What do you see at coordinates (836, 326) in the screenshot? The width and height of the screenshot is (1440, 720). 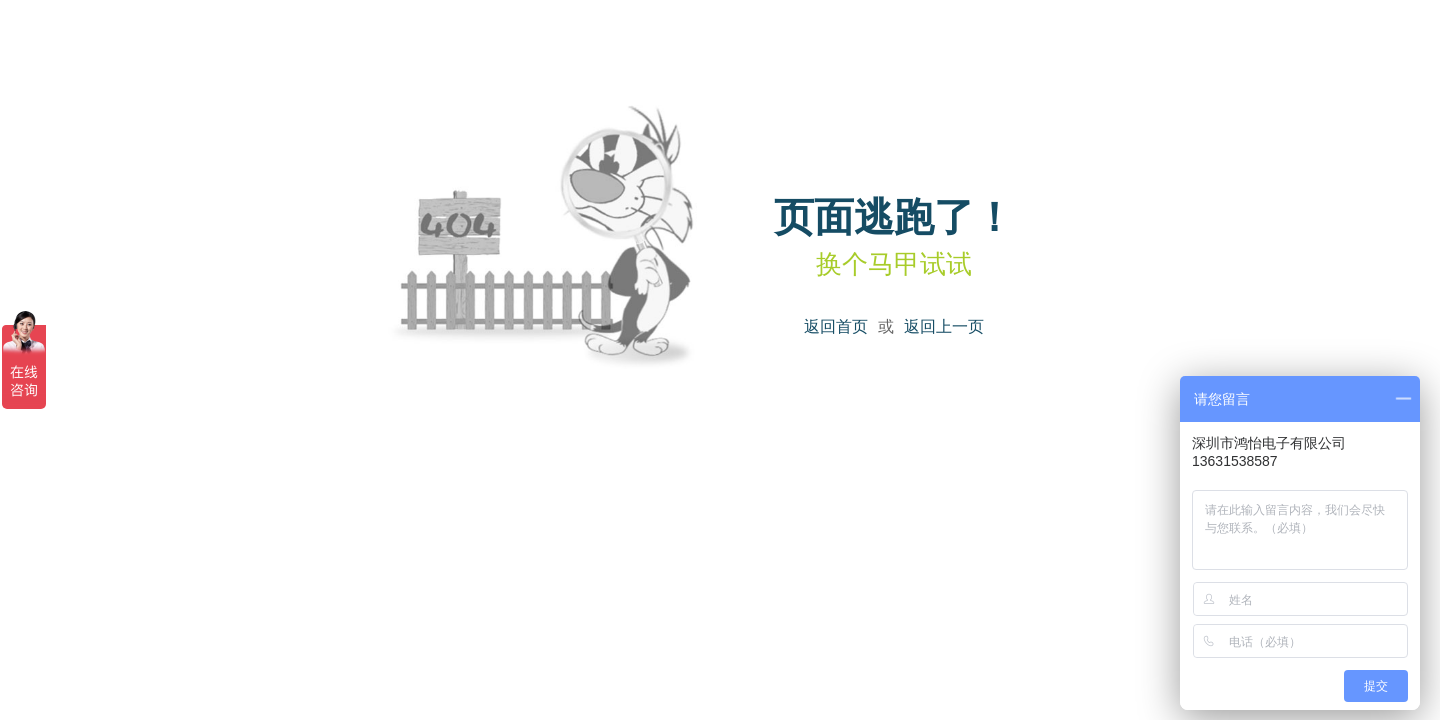 I see `返回首页` at bounding box center [836, 326].